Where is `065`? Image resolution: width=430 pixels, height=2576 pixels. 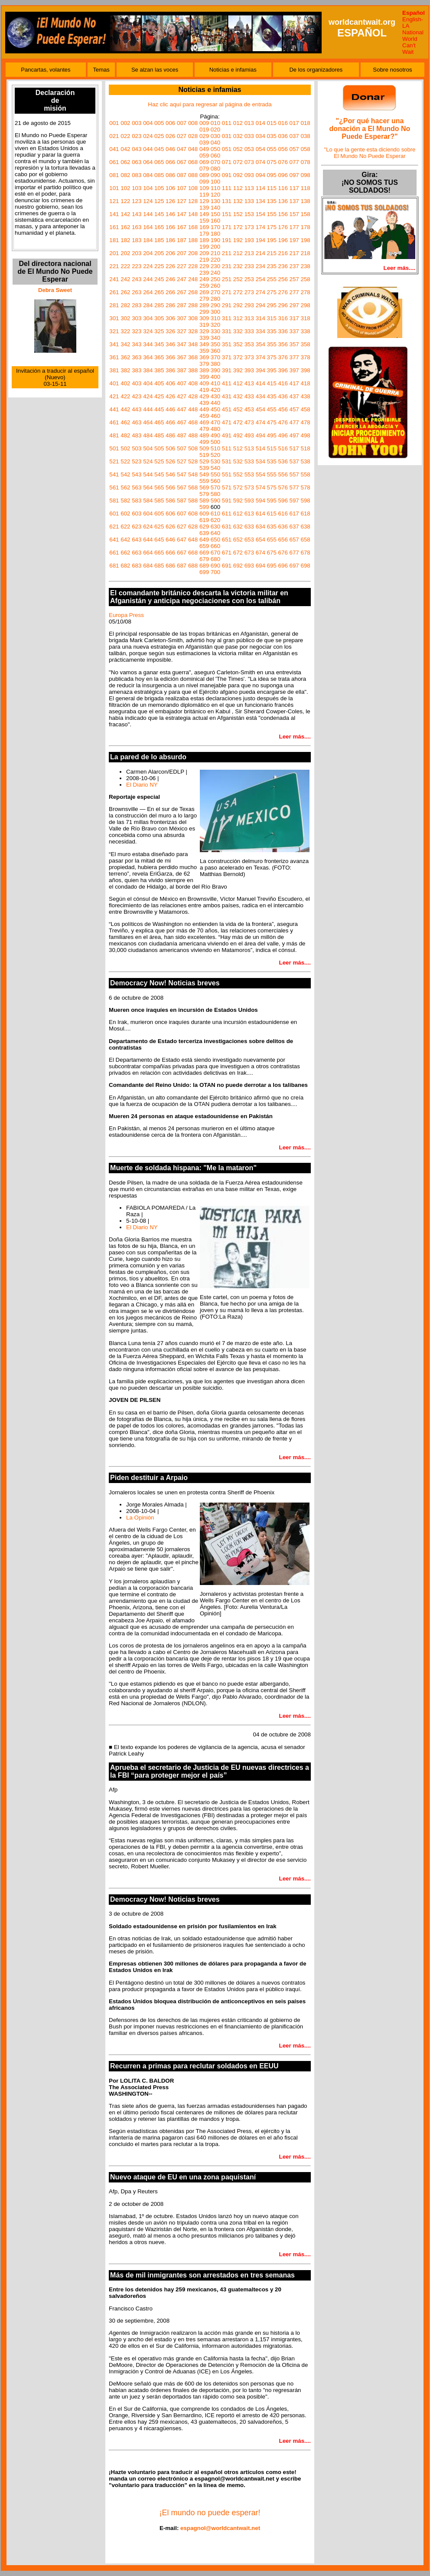
065 is located at coordinates (159, 162).